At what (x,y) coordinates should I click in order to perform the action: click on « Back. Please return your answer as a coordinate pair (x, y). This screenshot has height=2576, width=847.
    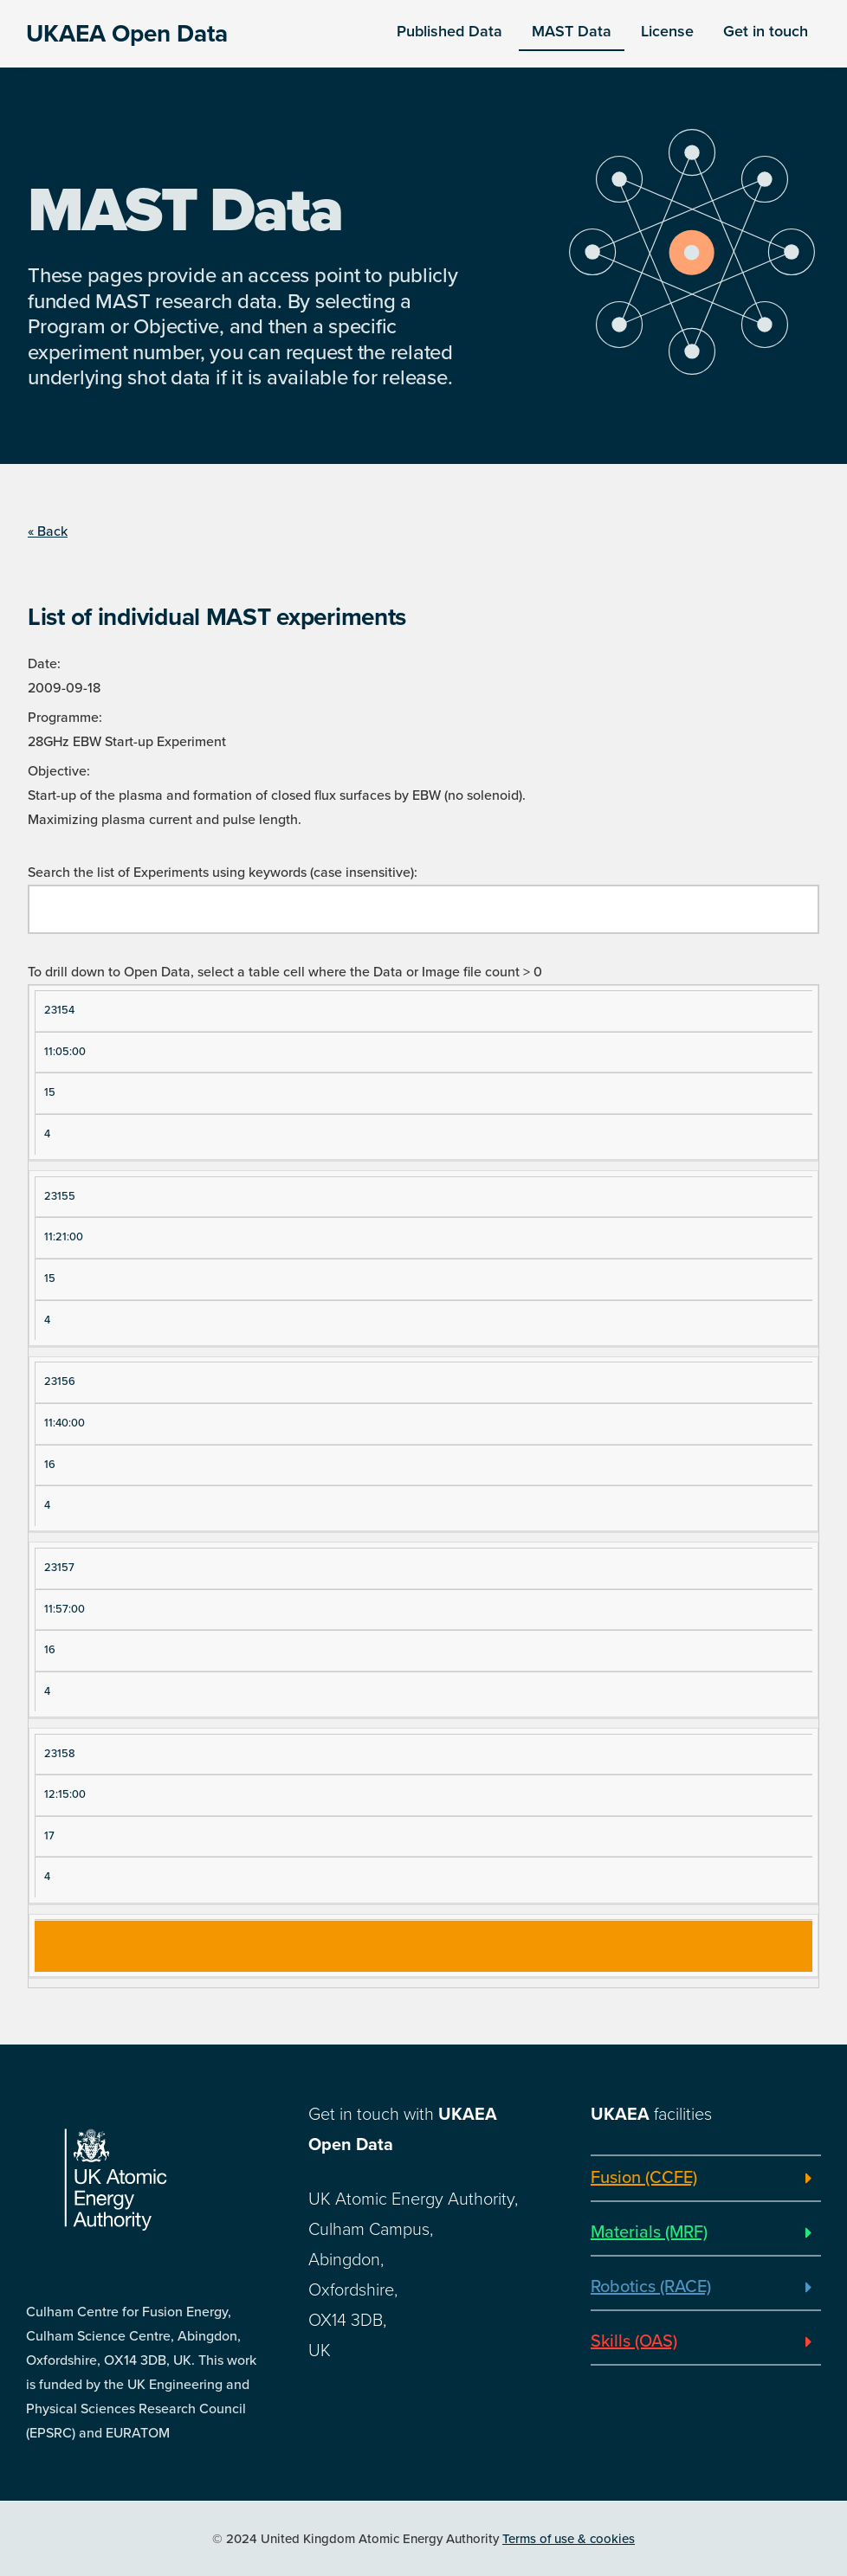
    Looking at the image, I should click on (48, 531).